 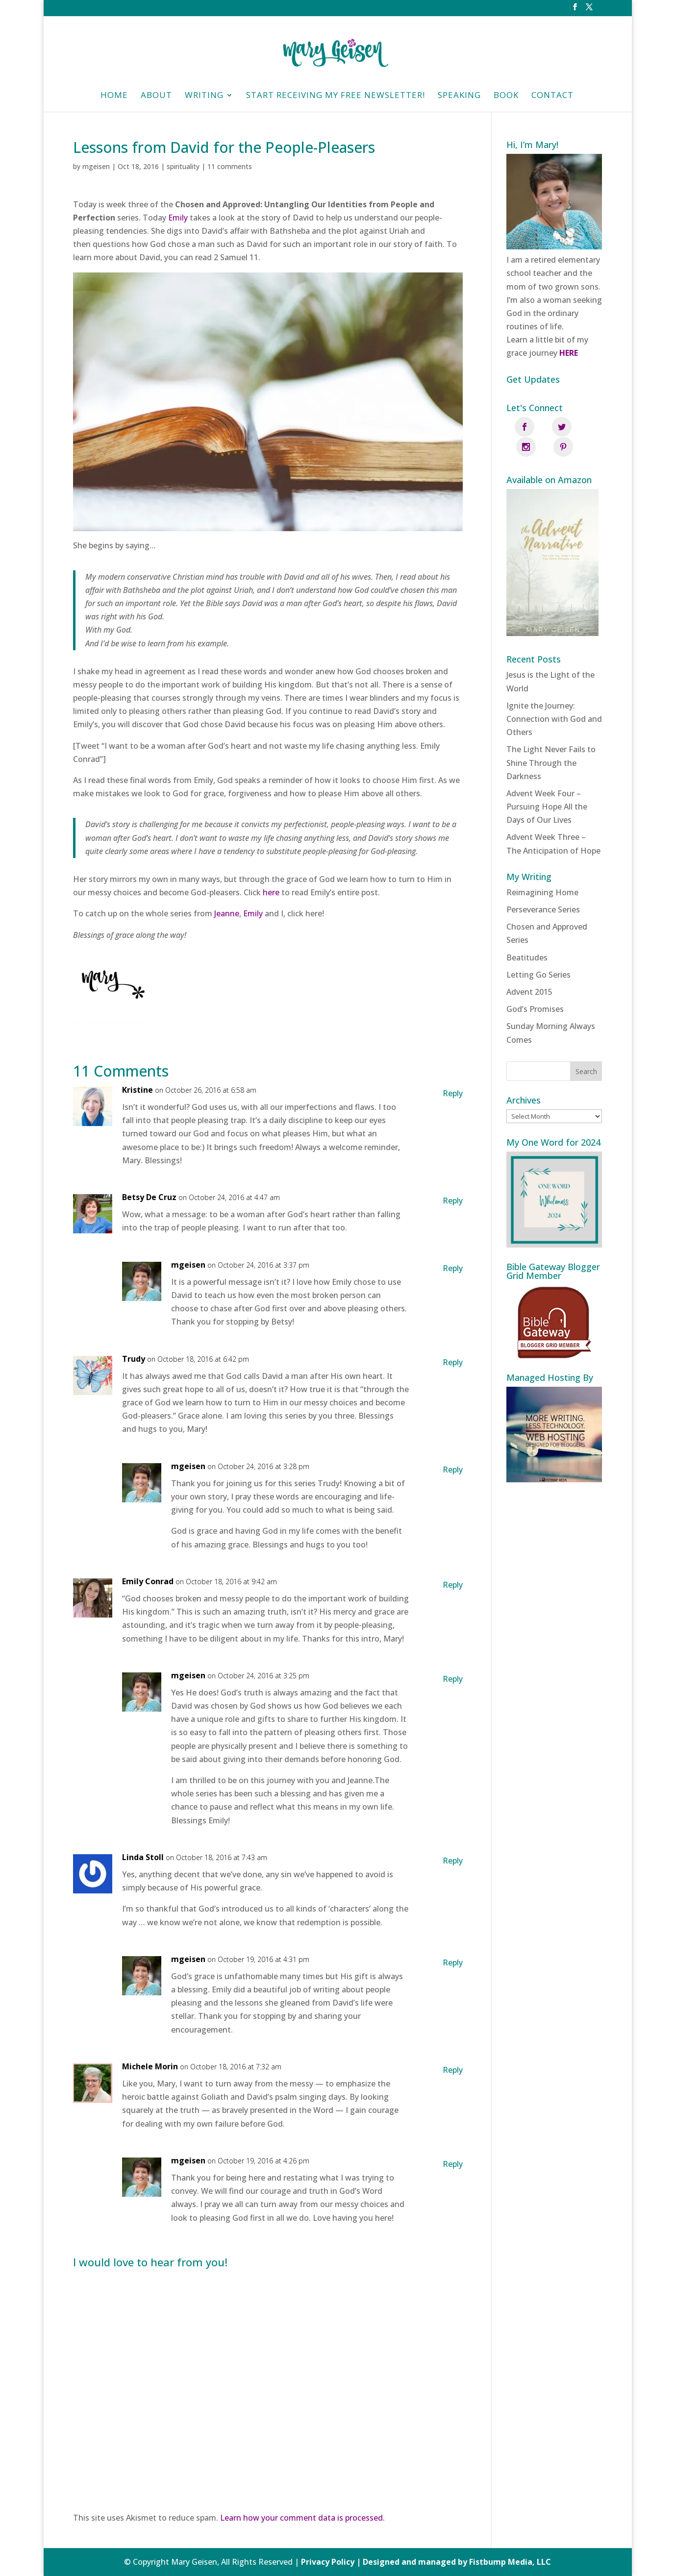 I want to click on Emily Conrad, so click(x=148, y=1581).